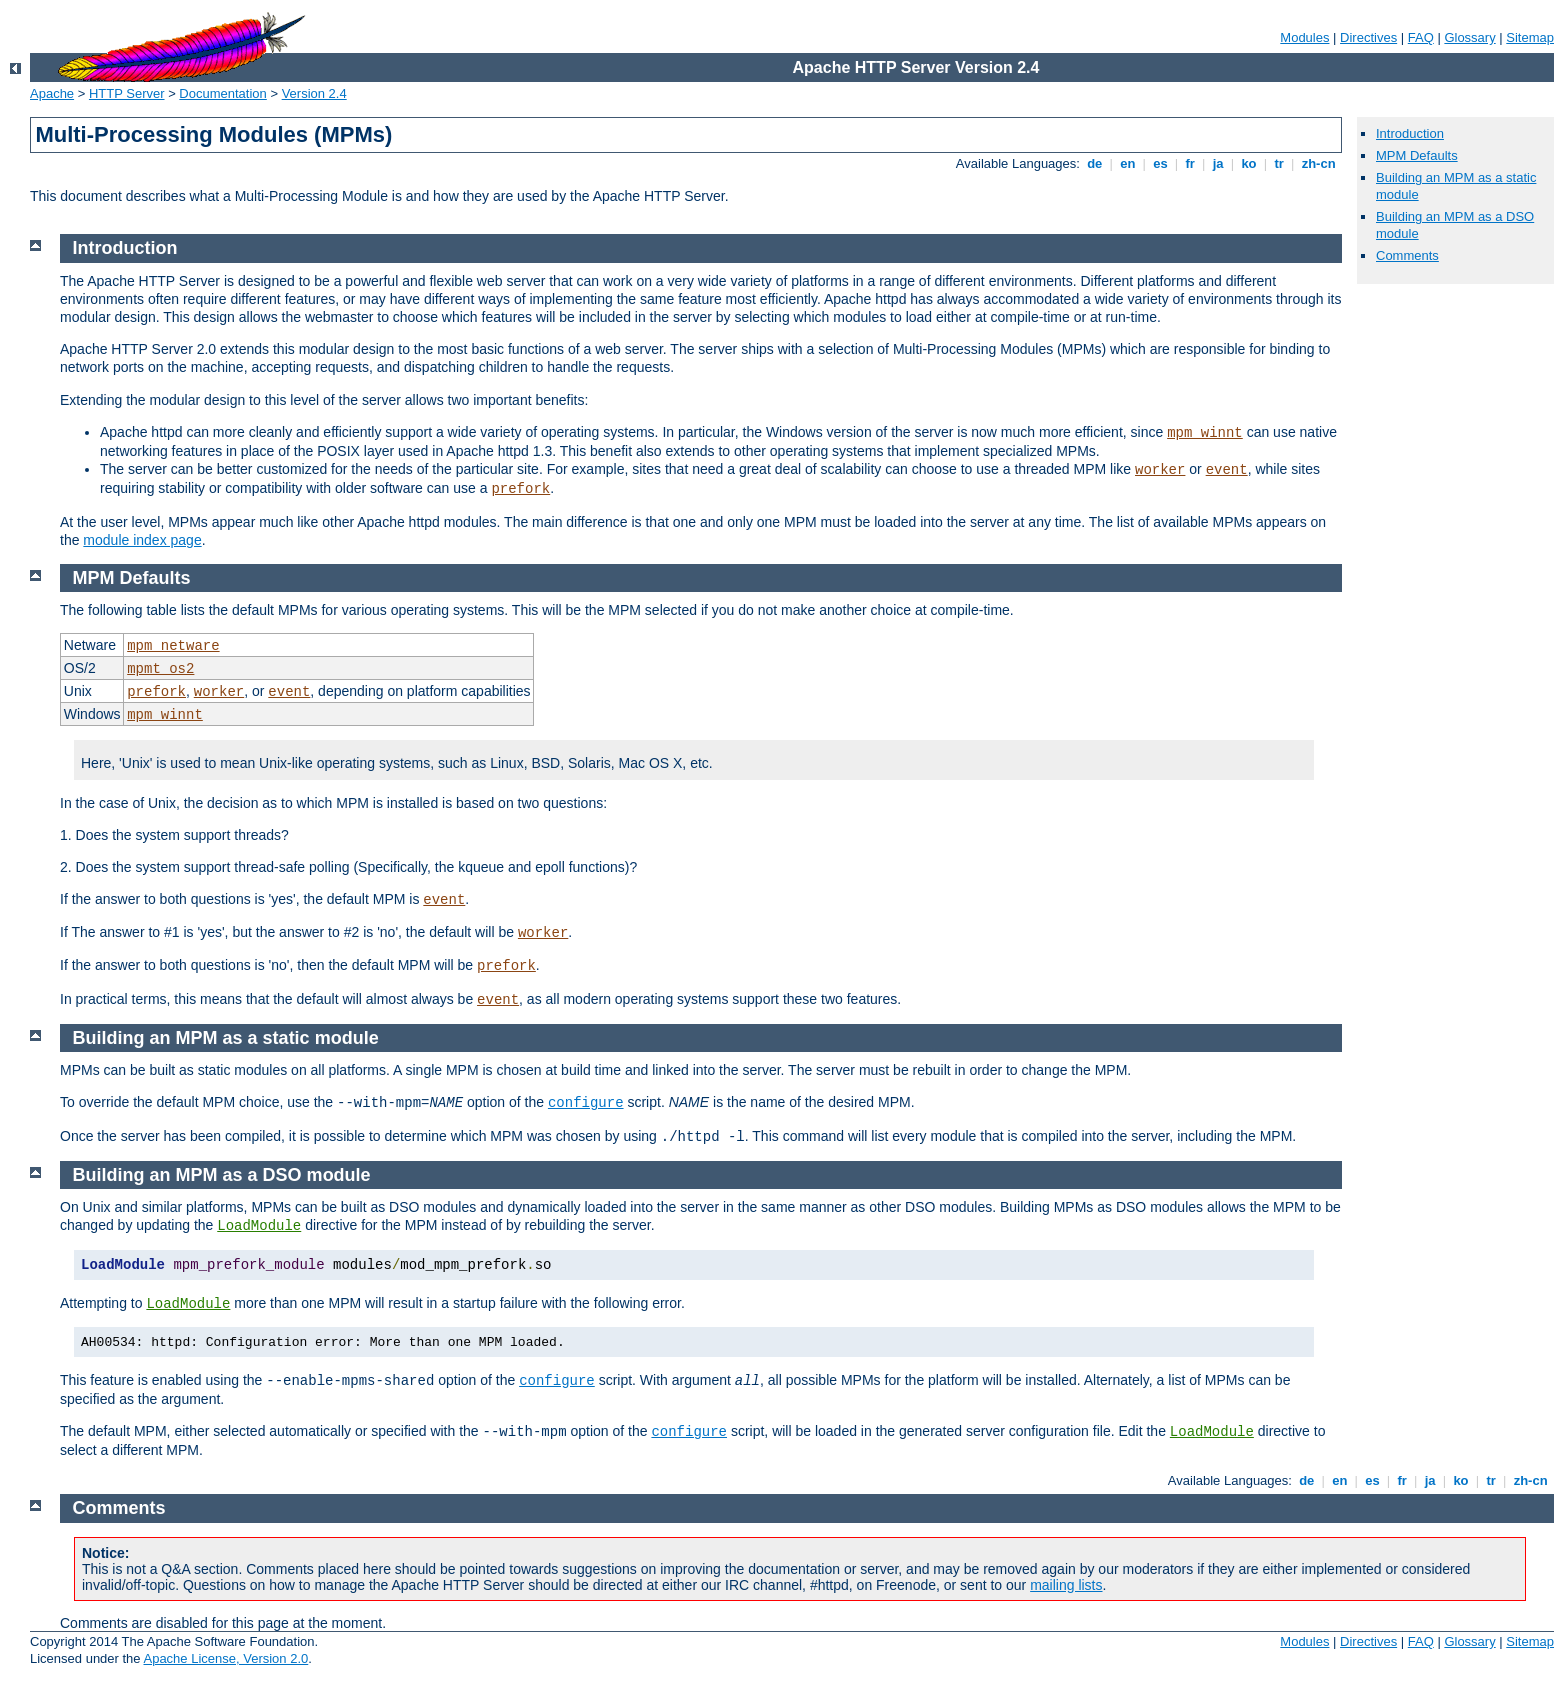 The image size is (1568, 1694). What do you see at coordinates (160, 669) in the screenshot?
I see `mpmt_os2` at bounding box center [160, 669].